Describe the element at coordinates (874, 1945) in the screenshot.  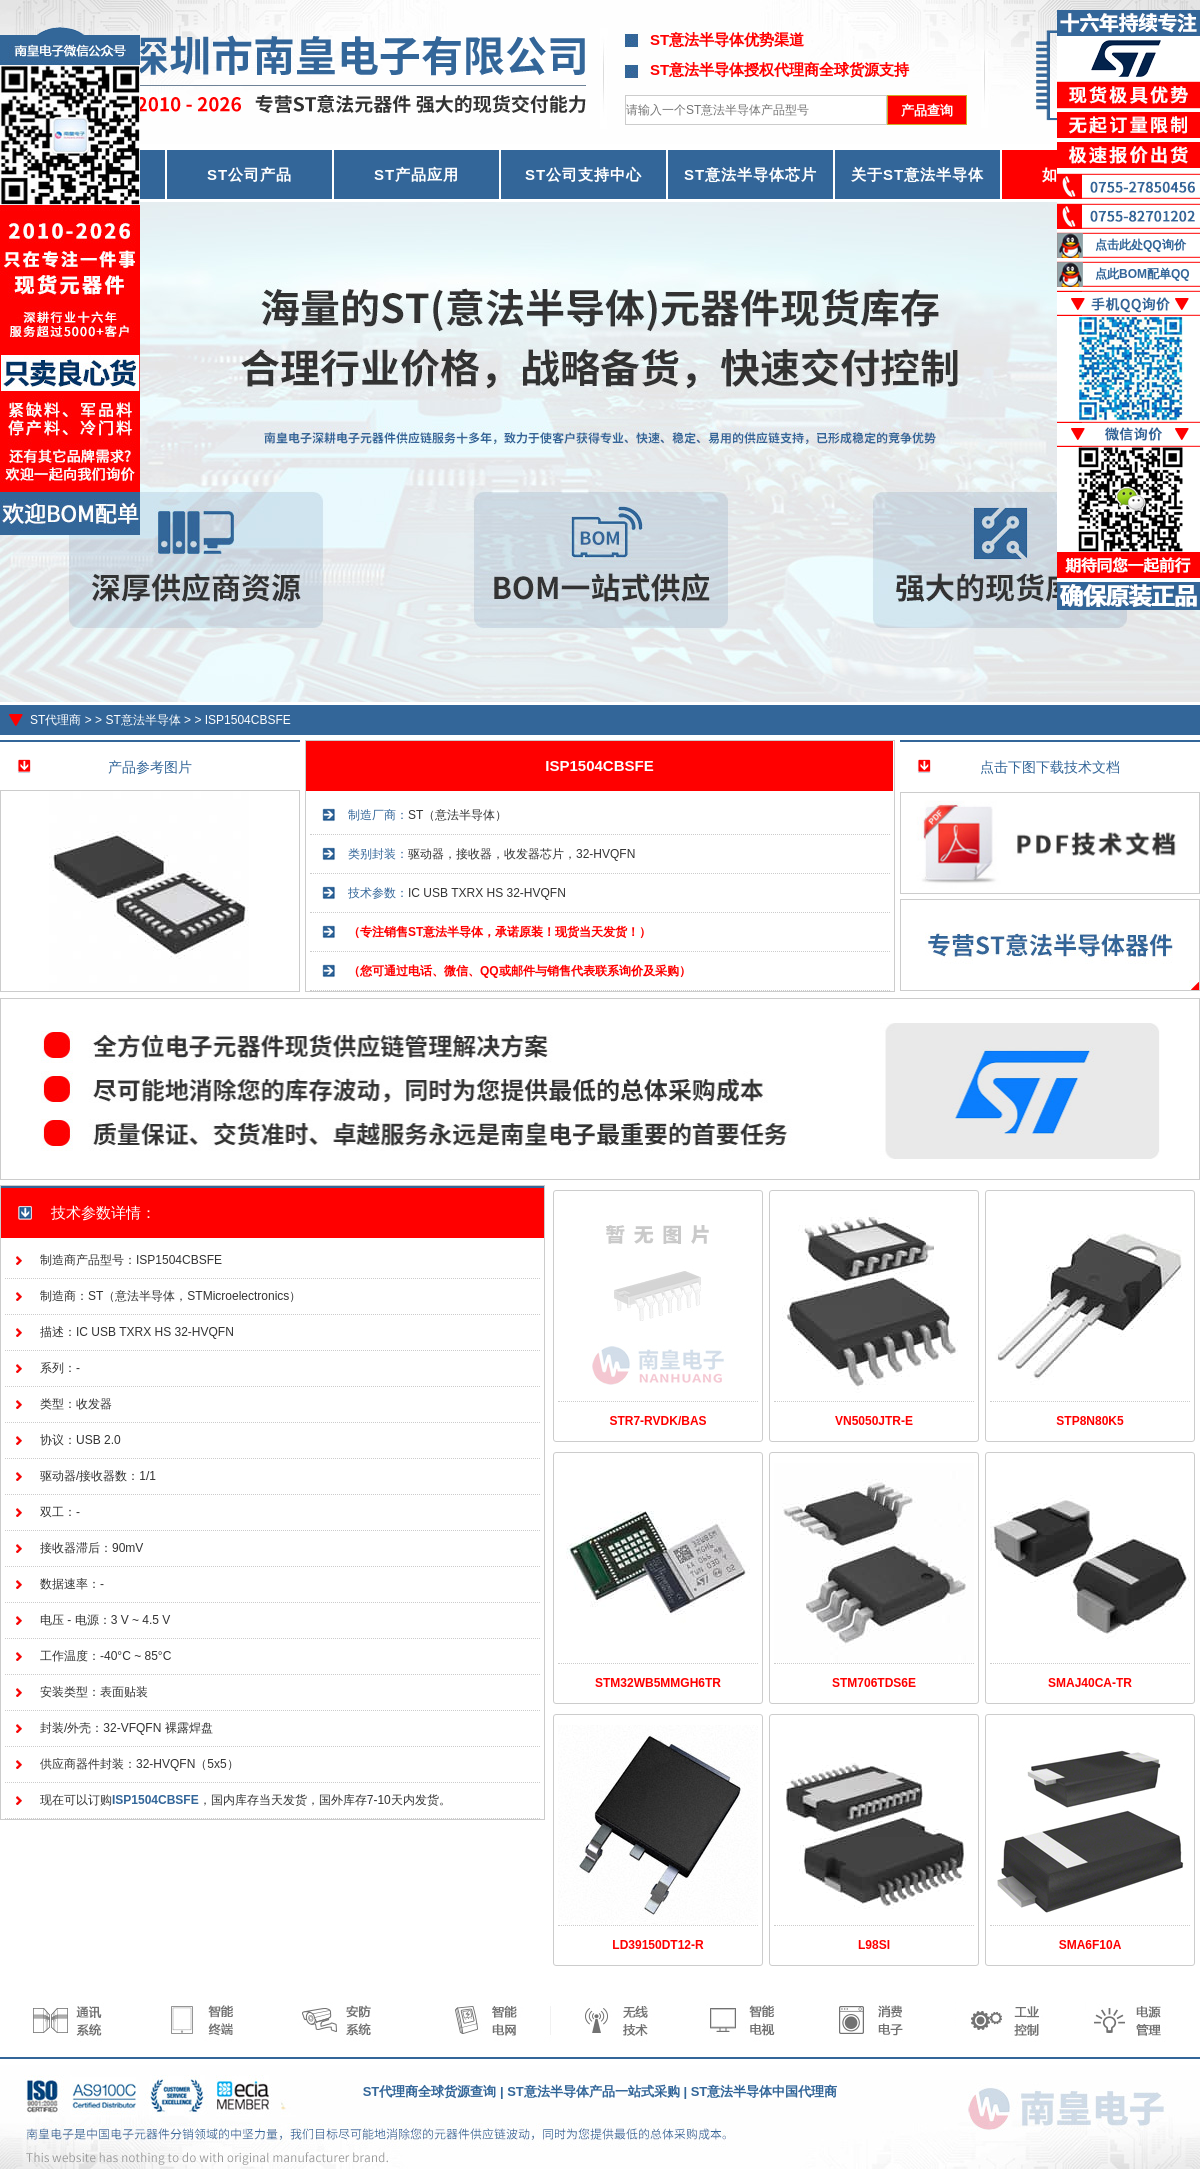
I see `L98SI` at that location.